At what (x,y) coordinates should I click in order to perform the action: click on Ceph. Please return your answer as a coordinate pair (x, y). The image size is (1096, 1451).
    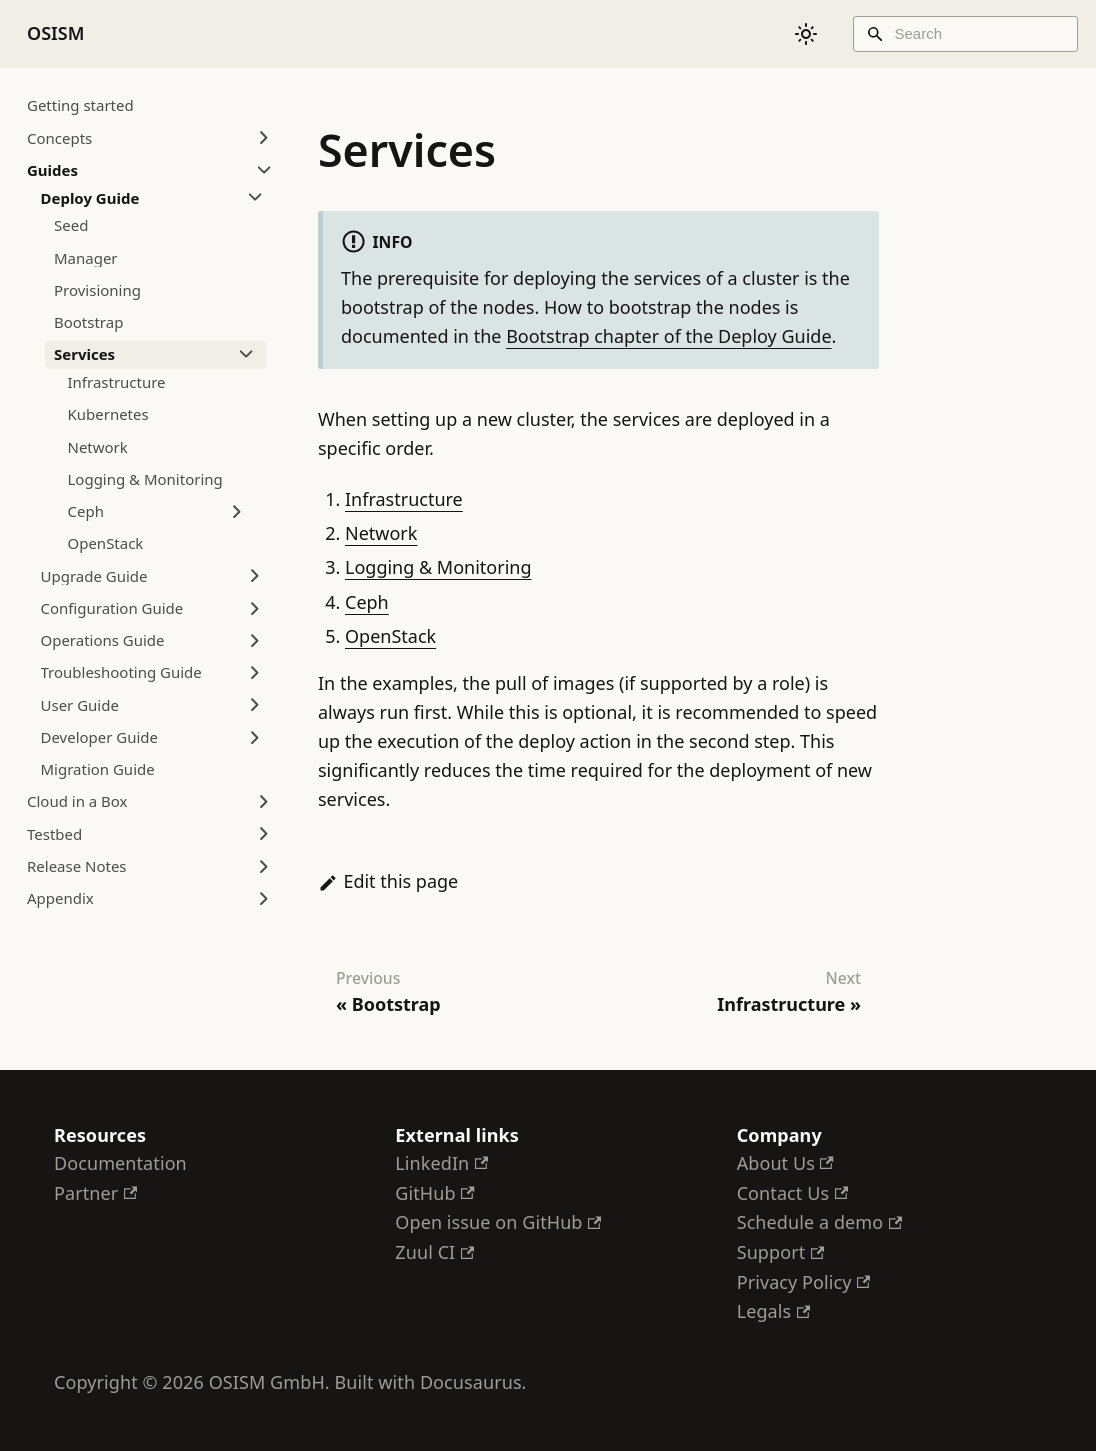
    Looking at the image, I should click on (367, 602).